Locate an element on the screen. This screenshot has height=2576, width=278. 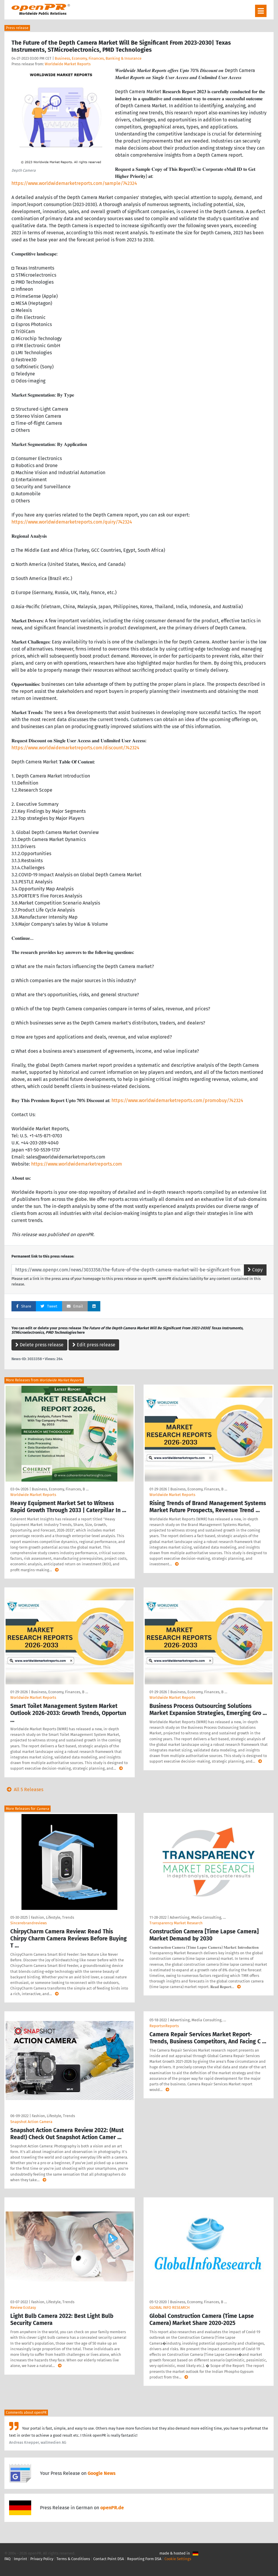
Transparency Market Research is located at coordinates (176, 1923).